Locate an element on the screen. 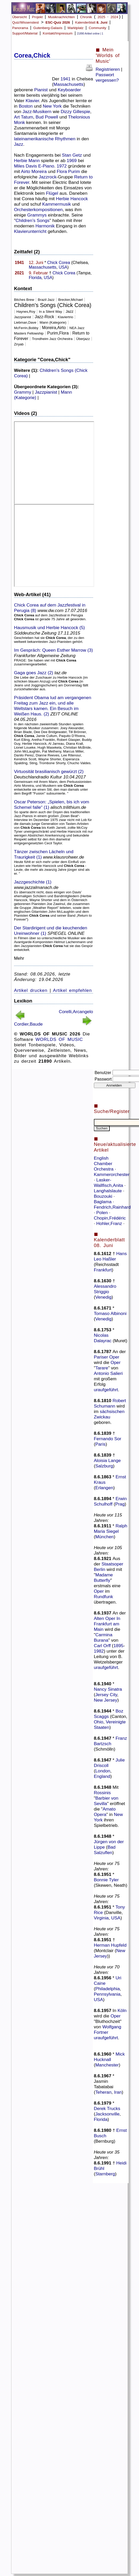 The width and height of the screenshot is (139, 2576). Bonnie Tyler is located at coordinates (106, 1879).